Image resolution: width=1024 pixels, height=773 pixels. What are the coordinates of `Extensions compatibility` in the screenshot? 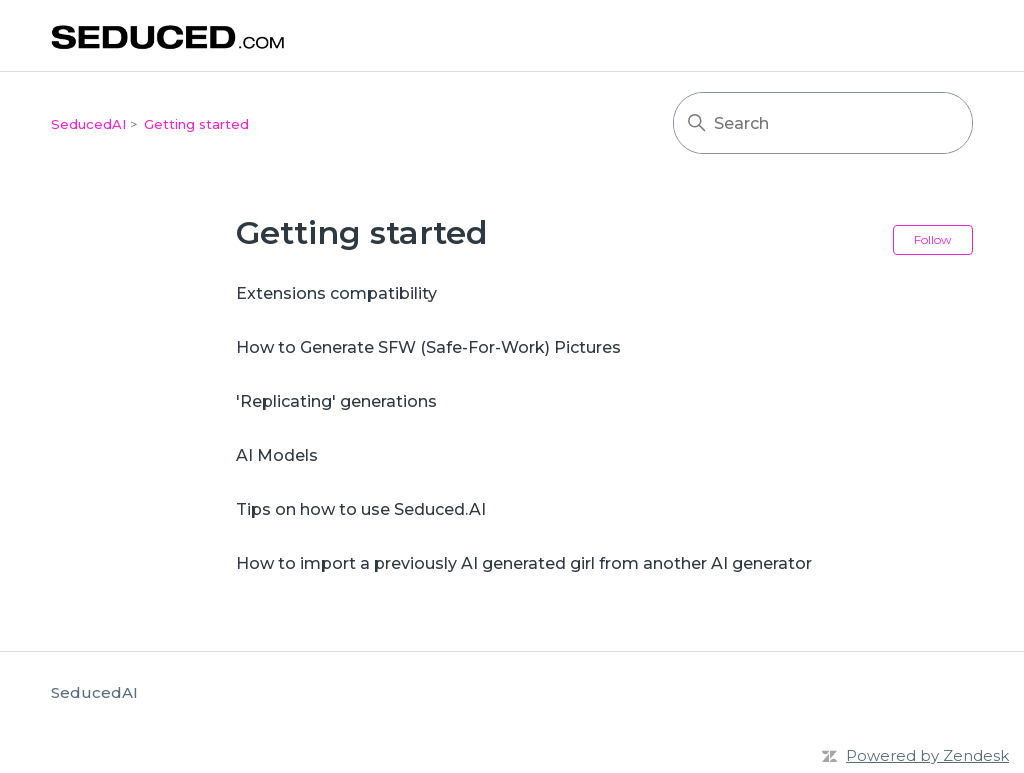 It's located at (336, 293).